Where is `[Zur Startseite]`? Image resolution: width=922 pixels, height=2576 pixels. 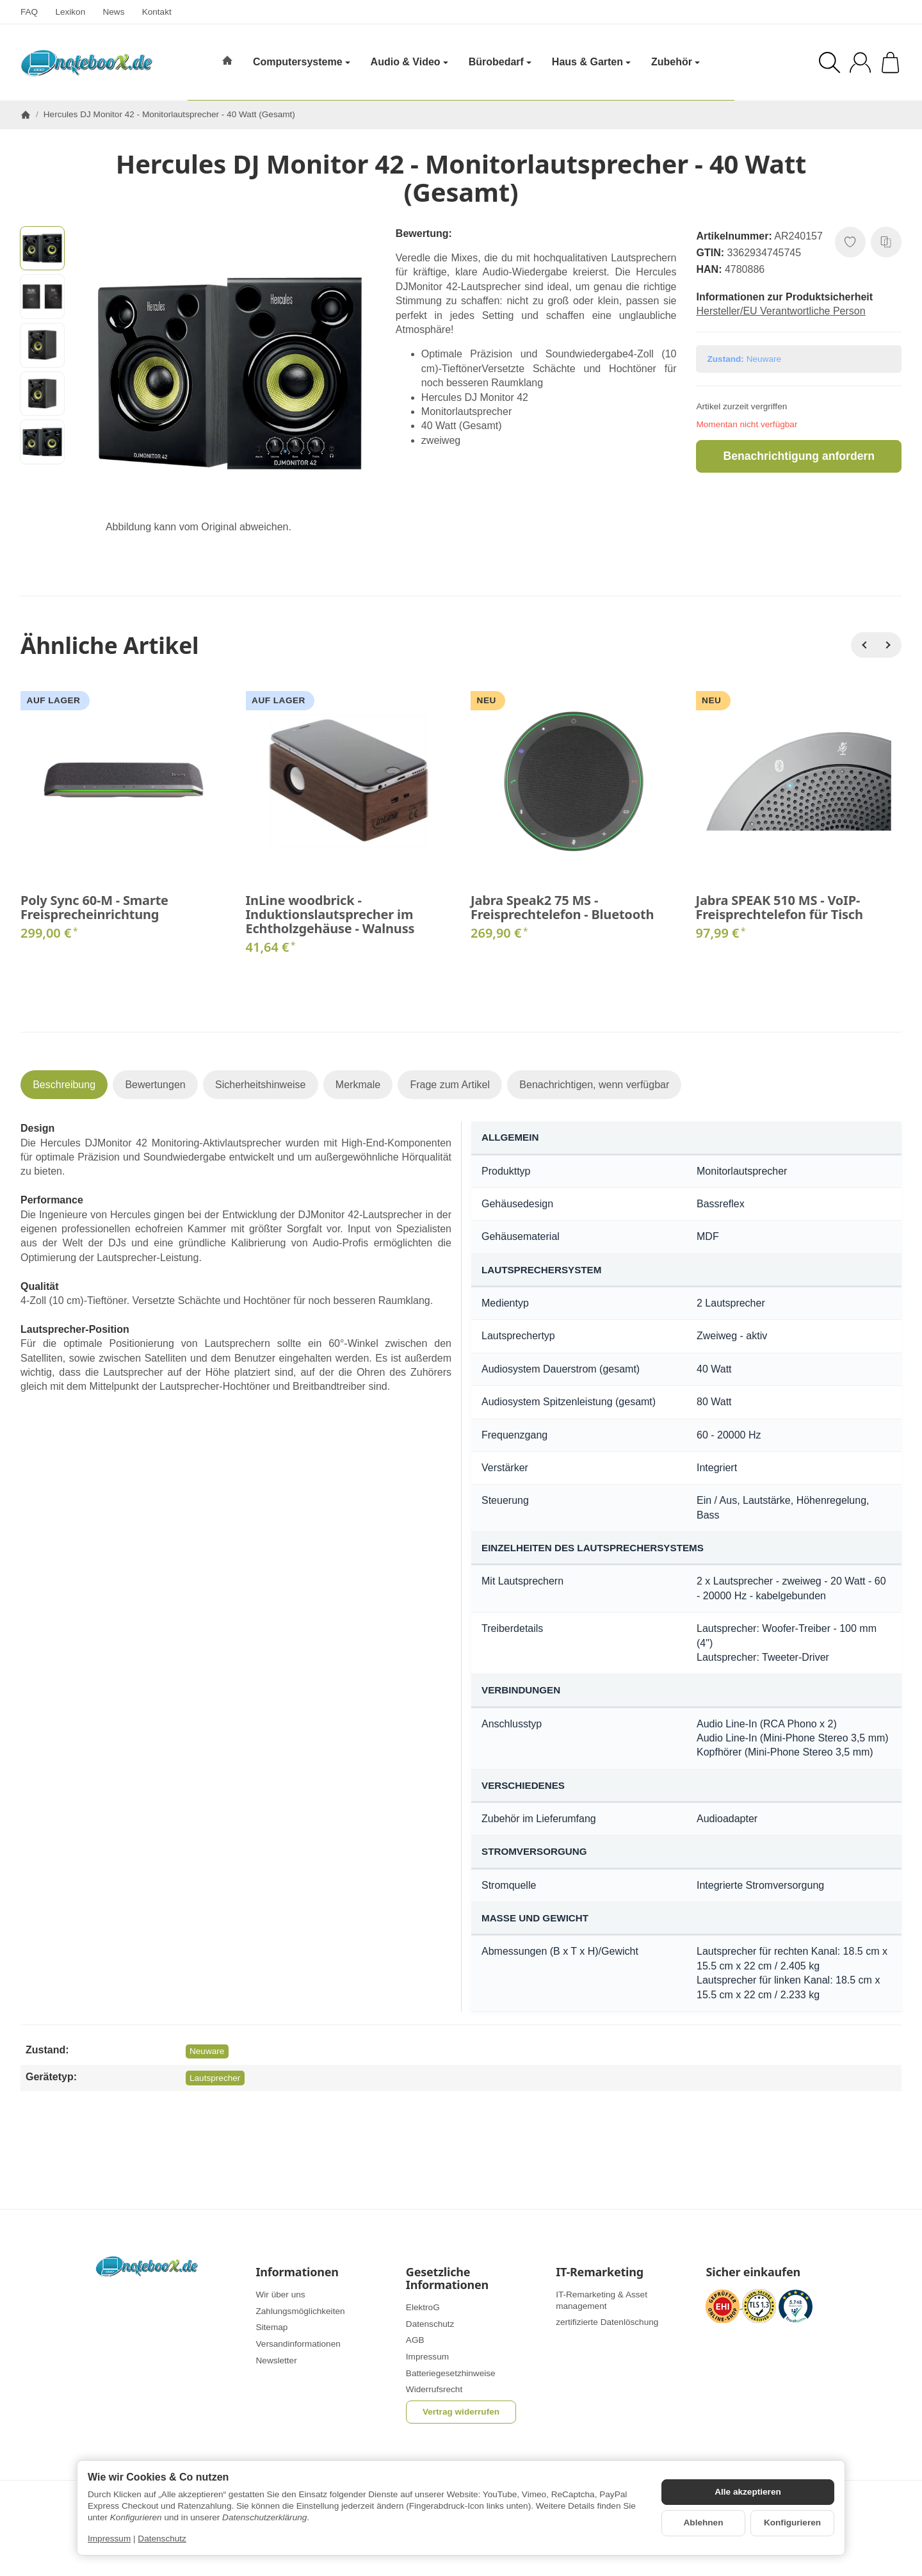 [Zur Startseite] is located at coordinates (86, 63).